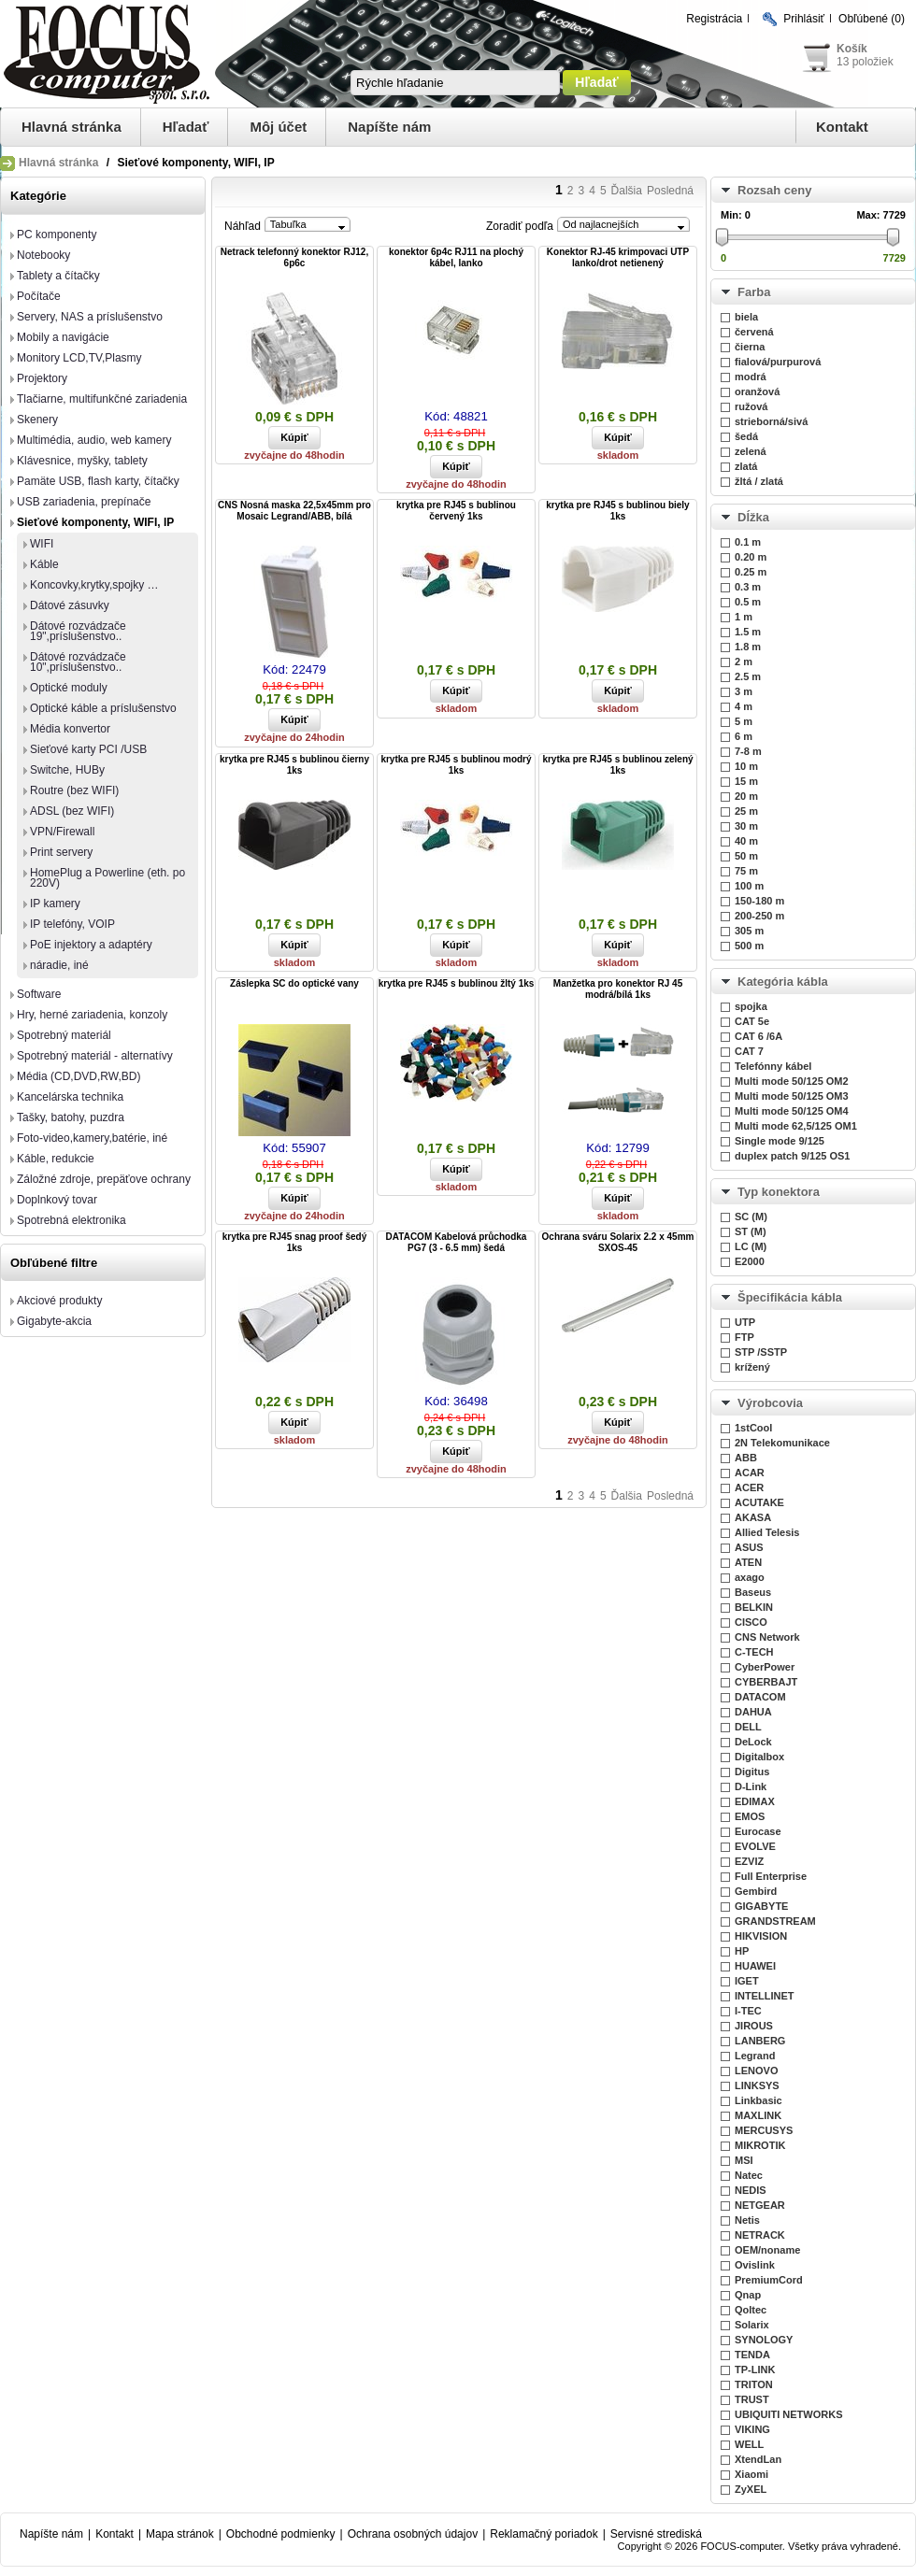 The height and width of the screenshot is (2576, 916). Describe the element at coordinates (92, 1014) in the screenshot. I see `Hry, herné zariadenia, konzoly` at that location.